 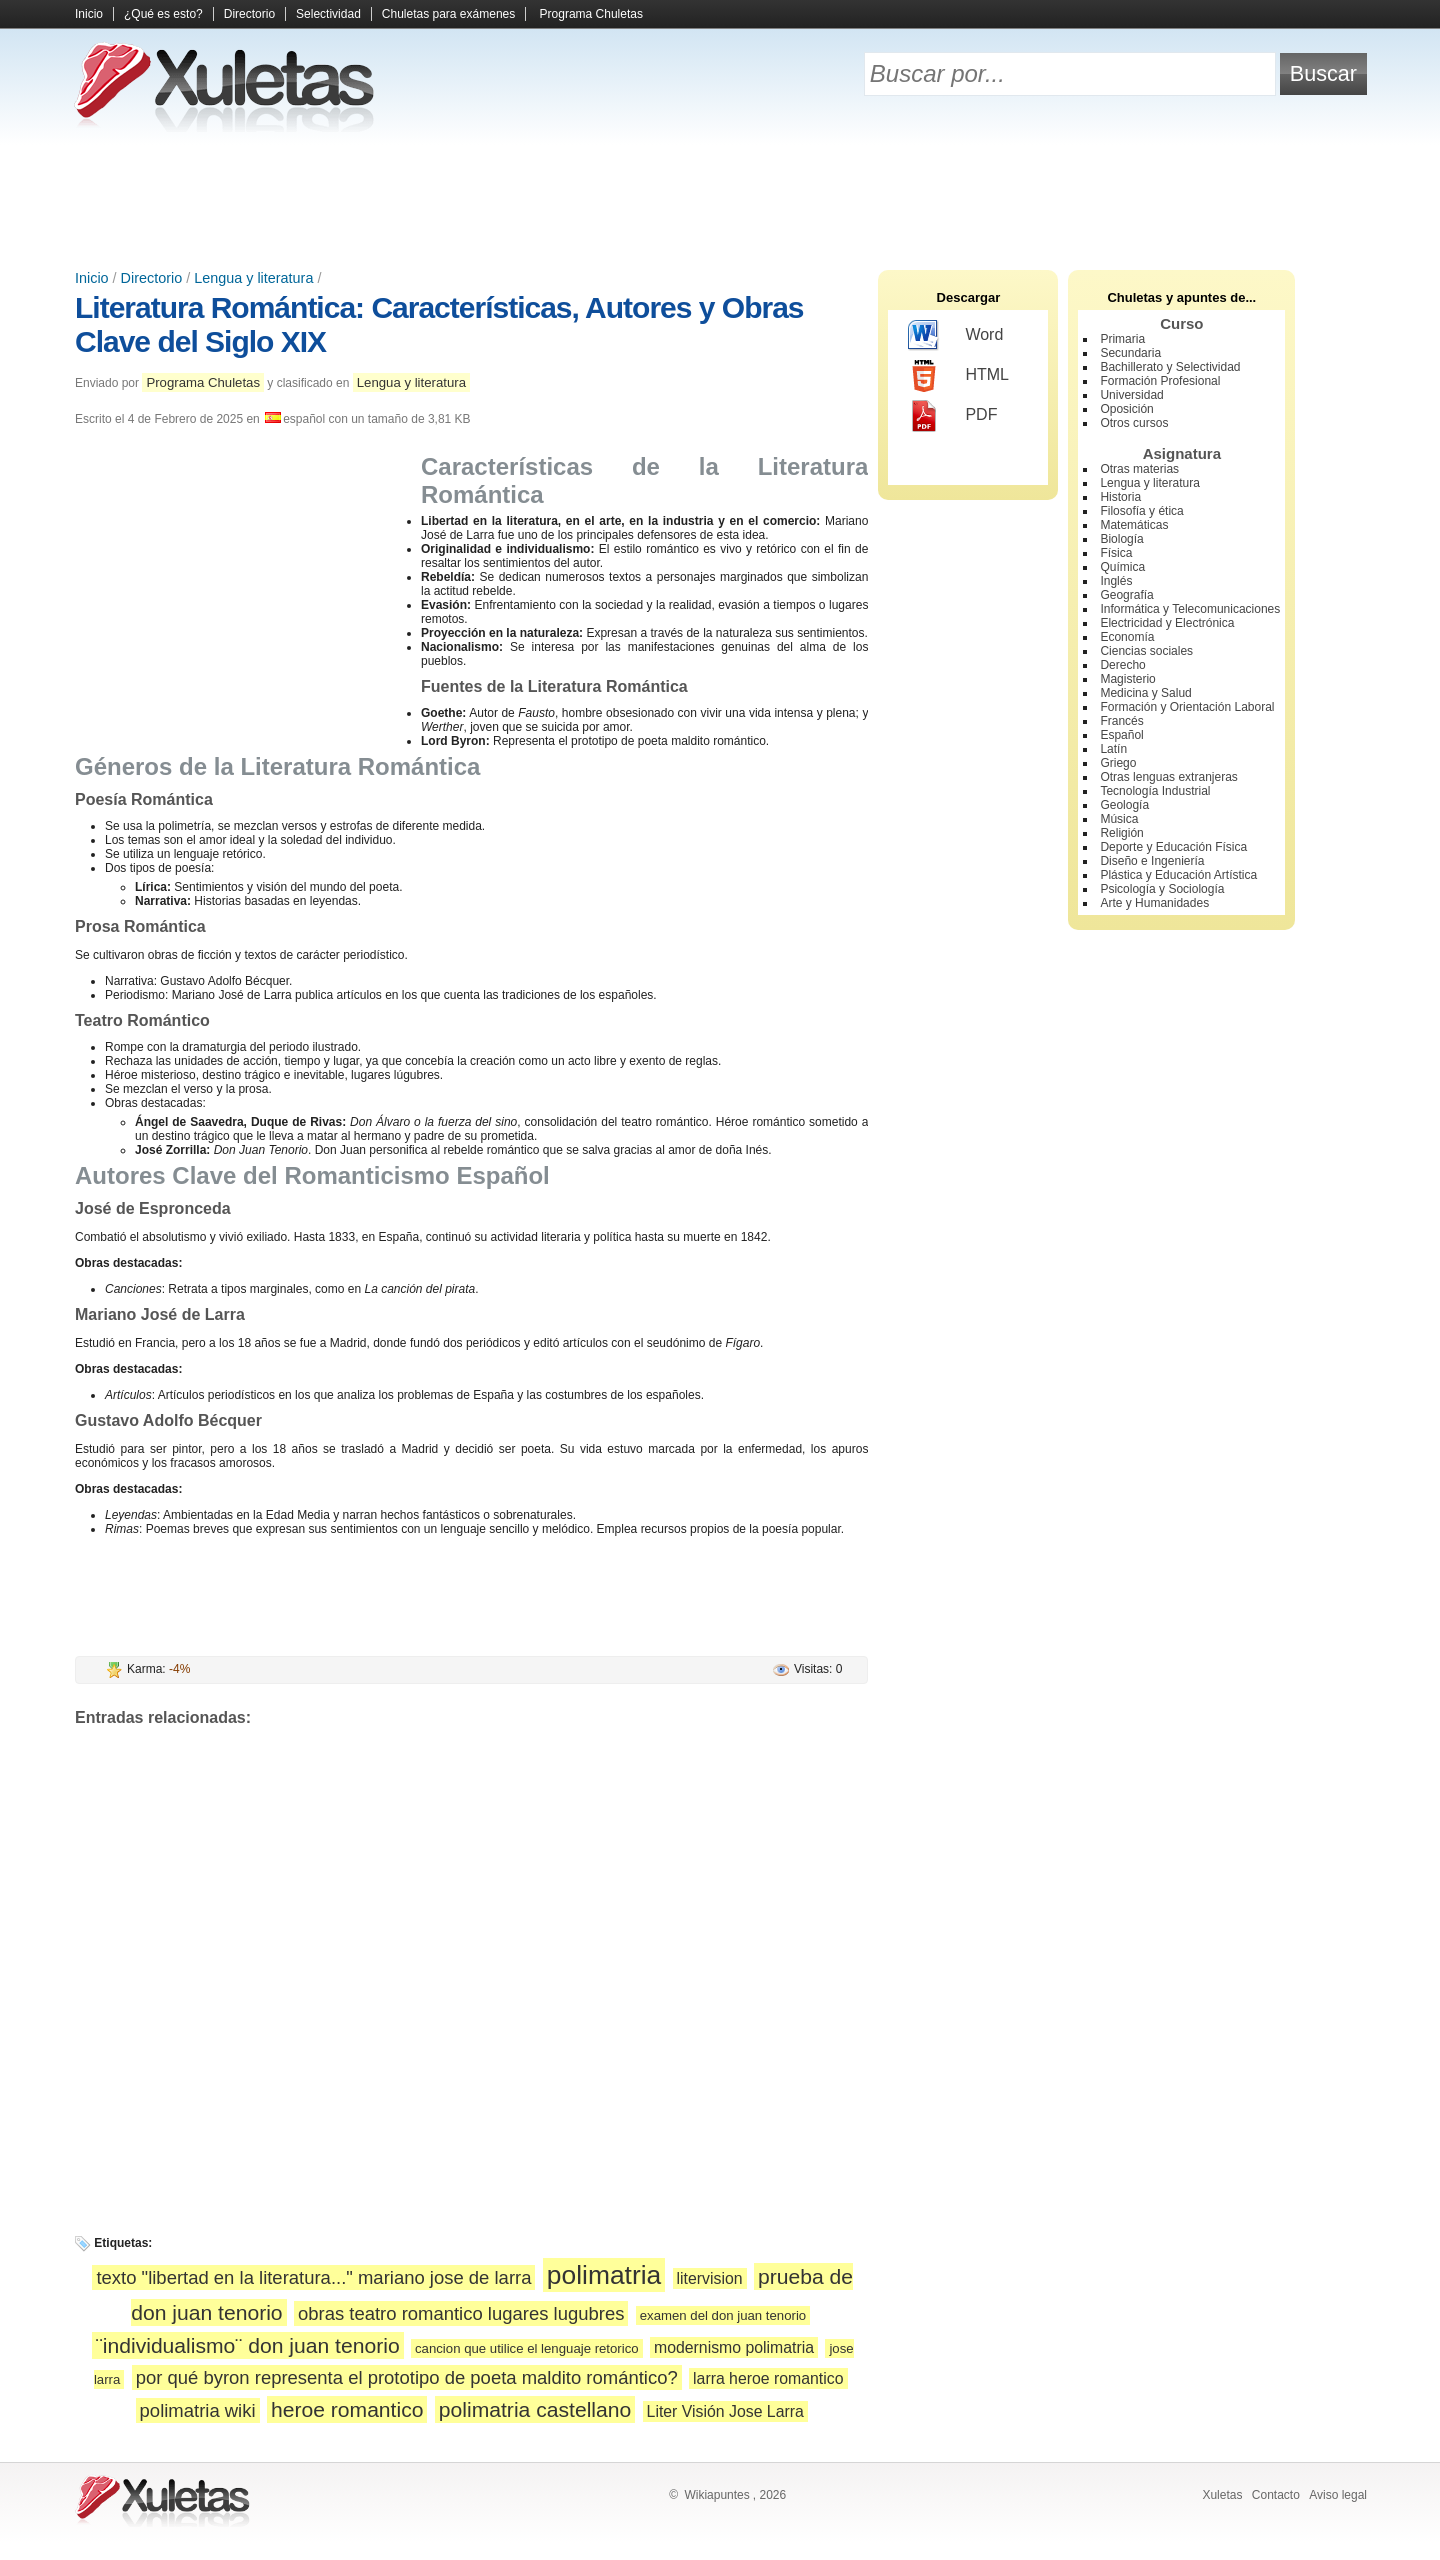 What do you see at coordinates (1119, 819) in the screenshot?
I see `Música` at bounding box center [1119, 819].